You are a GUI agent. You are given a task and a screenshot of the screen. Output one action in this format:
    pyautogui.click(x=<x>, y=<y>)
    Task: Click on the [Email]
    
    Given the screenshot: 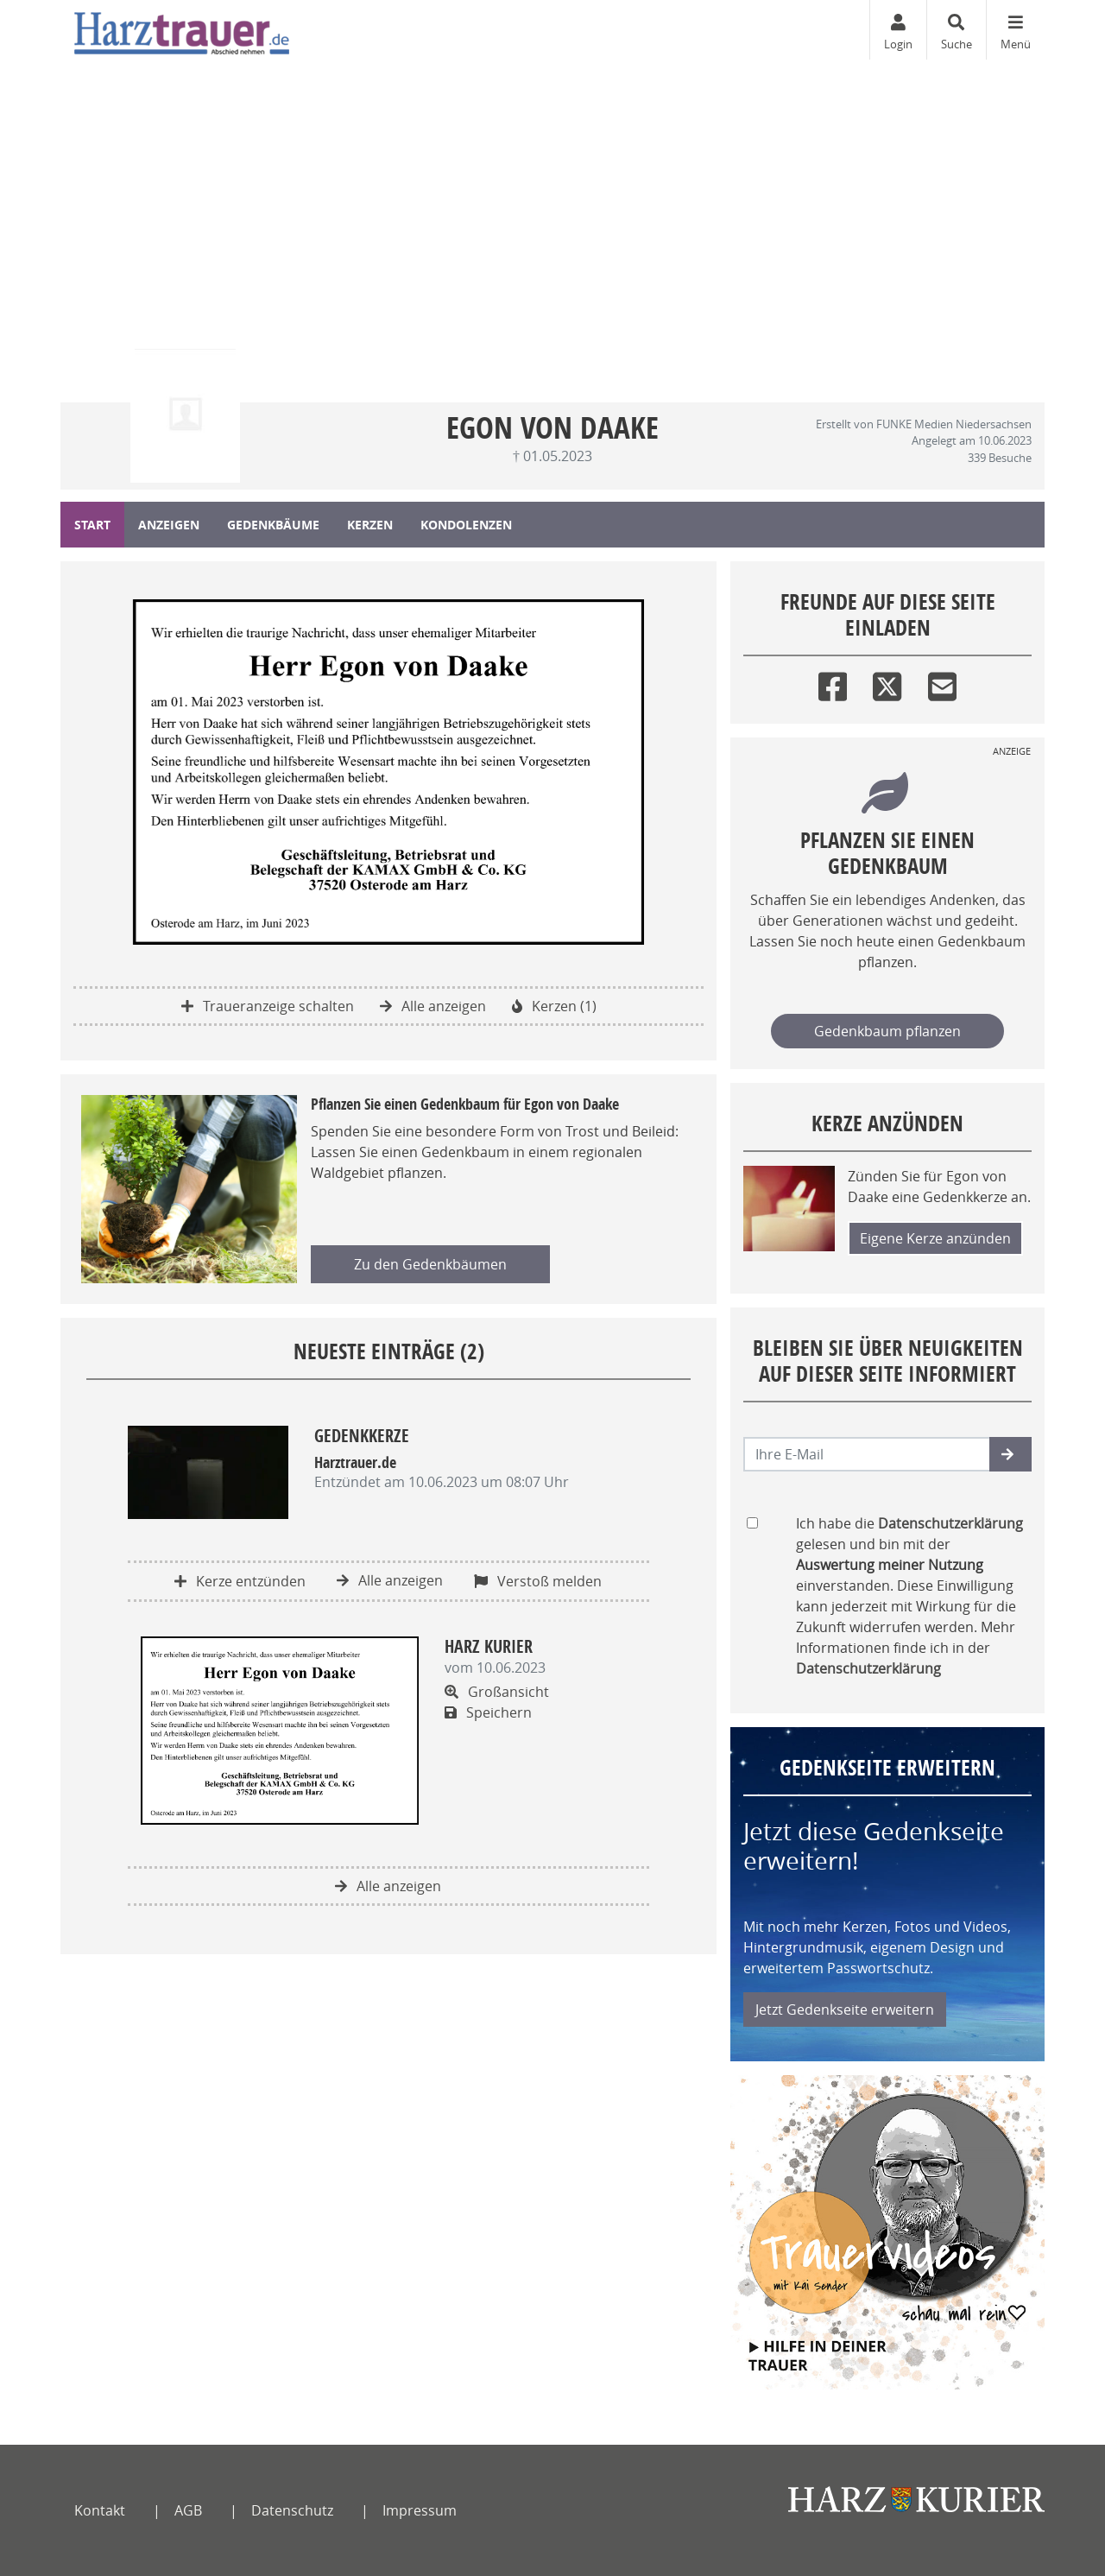 What is the action you would take?
    pyautogui.click(x=942, y=683)
    